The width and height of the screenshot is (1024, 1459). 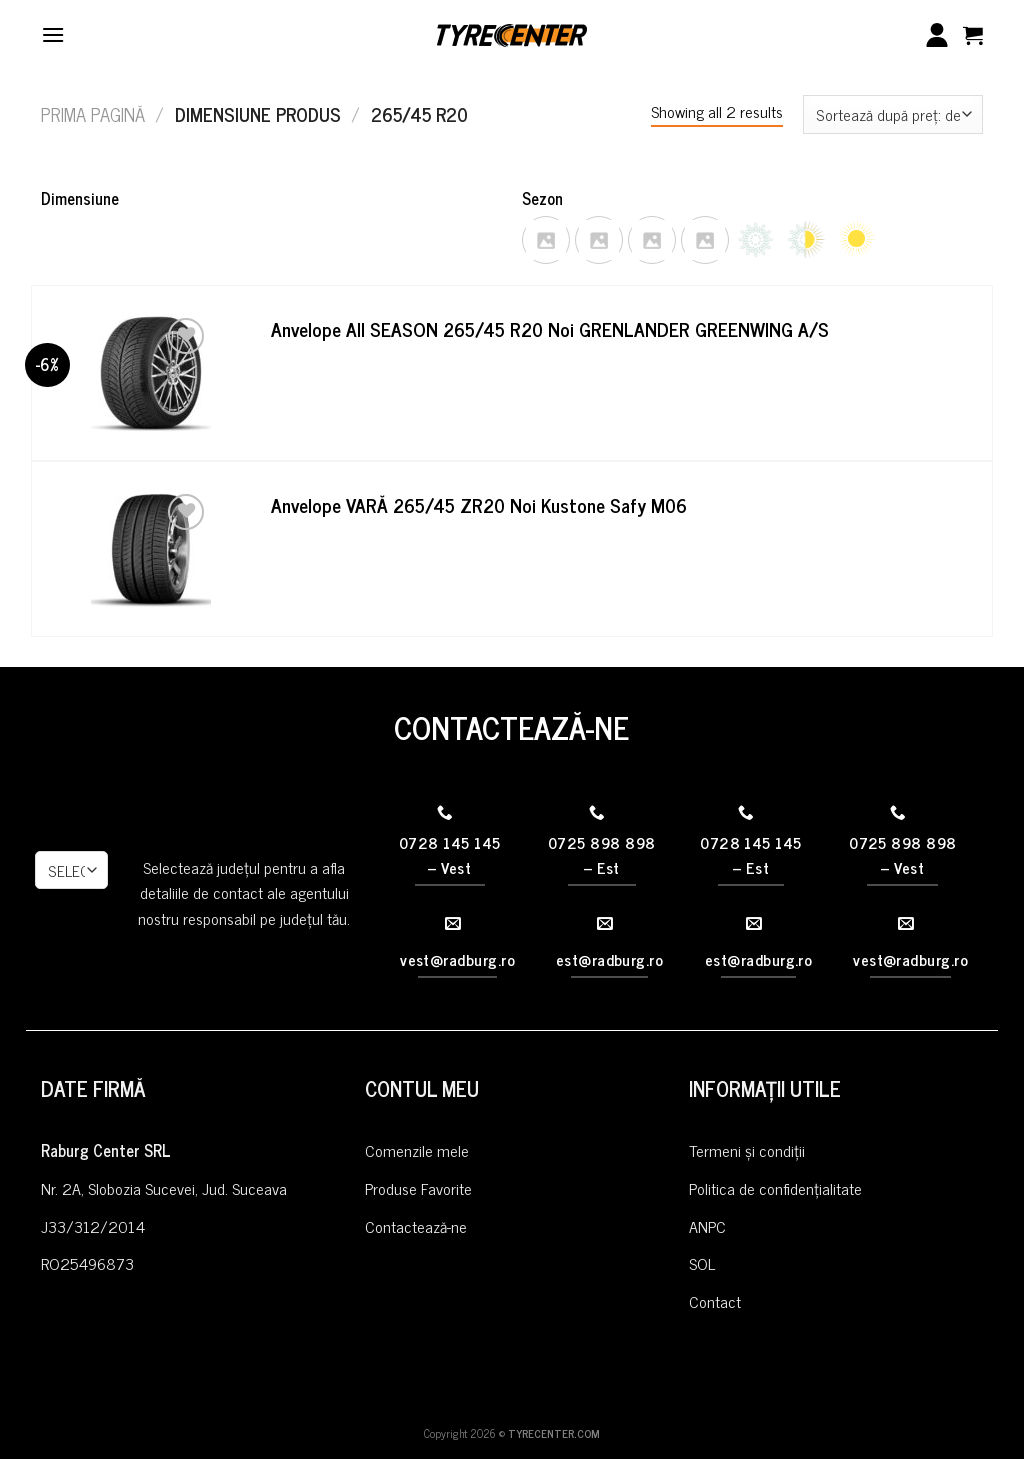 I want to click on ANPC, so click(x=707, y=1226).